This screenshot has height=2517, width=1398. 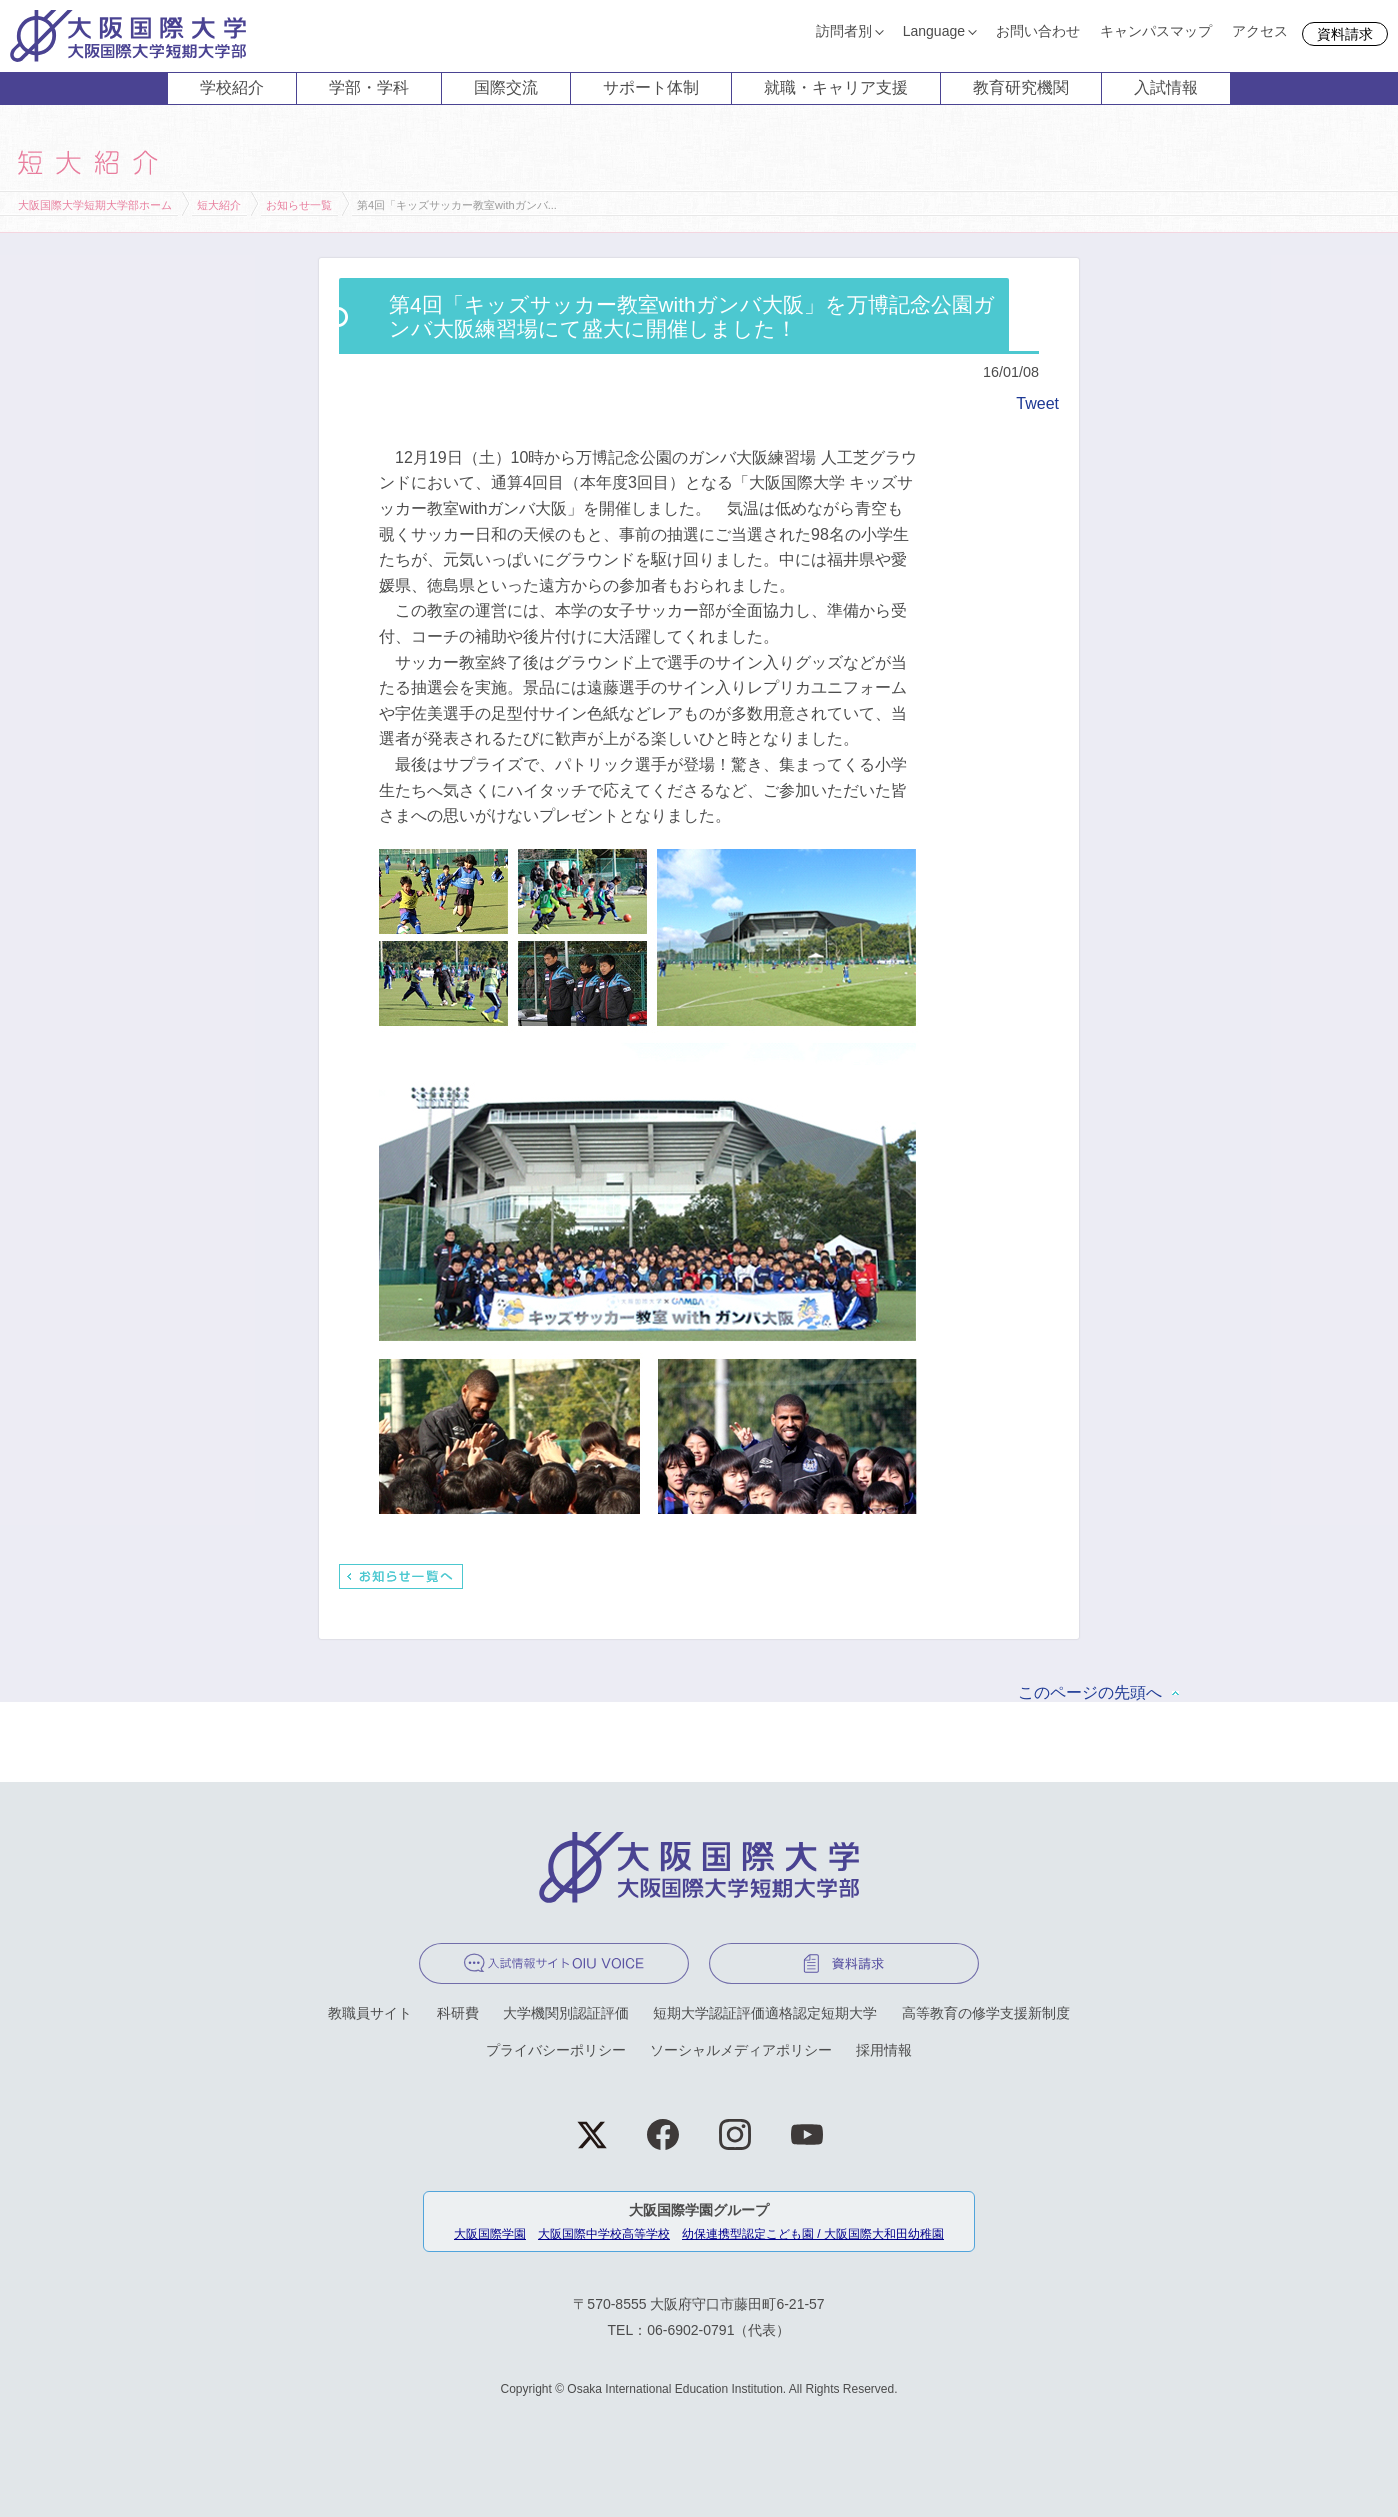 What do you see at coordinates (1021, 87) in the screenshot?
I see `教育研究機関` at bounding box center [1021, 87].